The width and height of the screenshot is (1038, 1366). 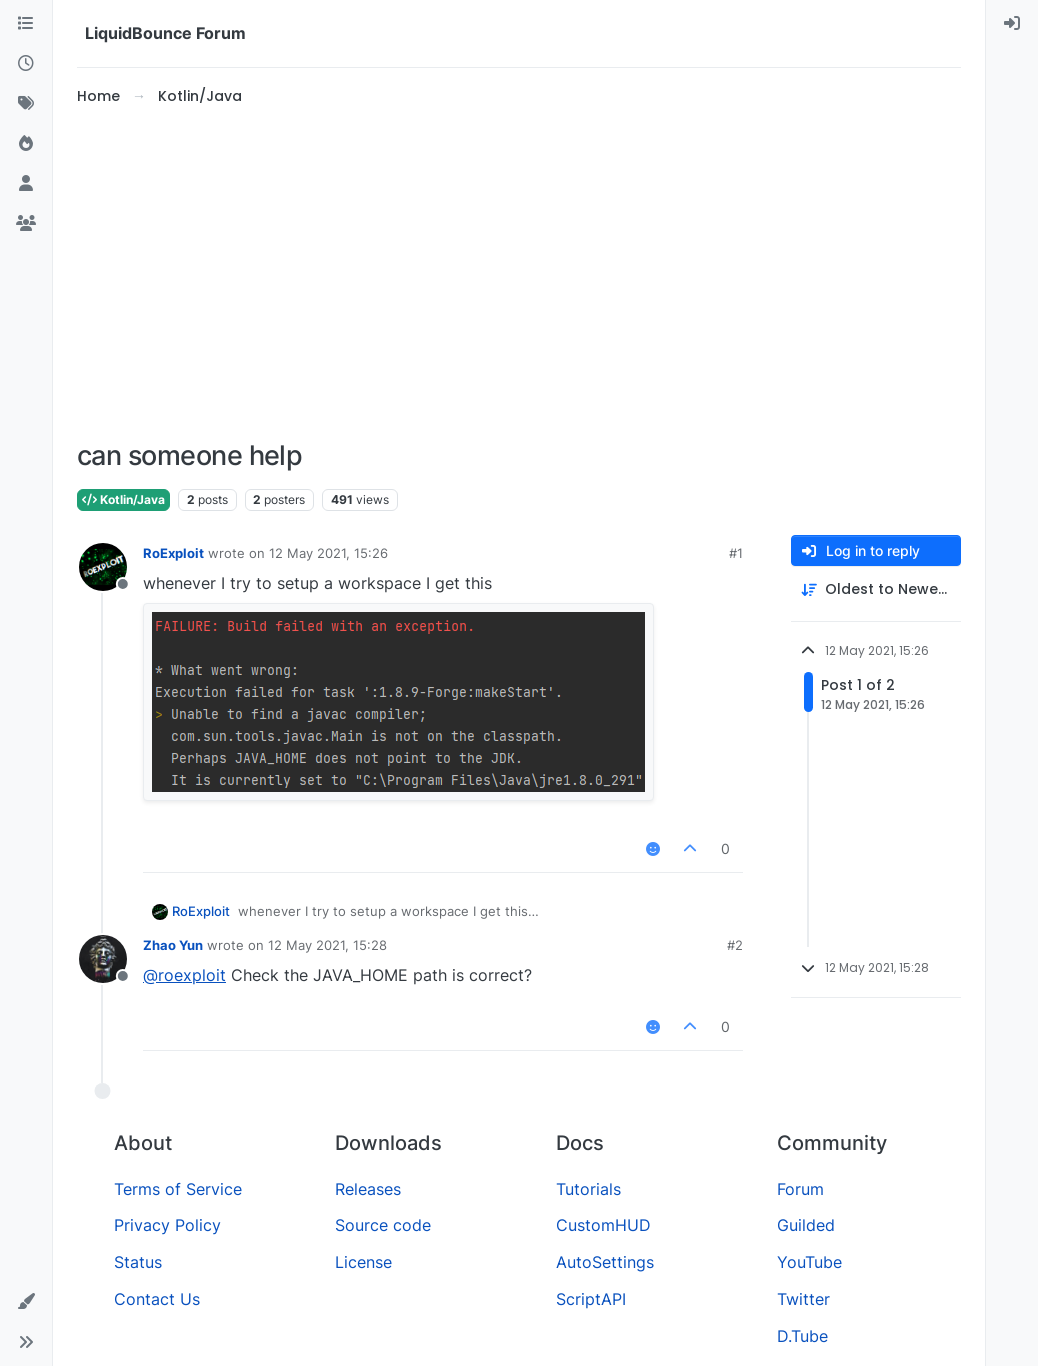 I want to click on [Profile page for user RoExploit], so click(x=103, y=567).